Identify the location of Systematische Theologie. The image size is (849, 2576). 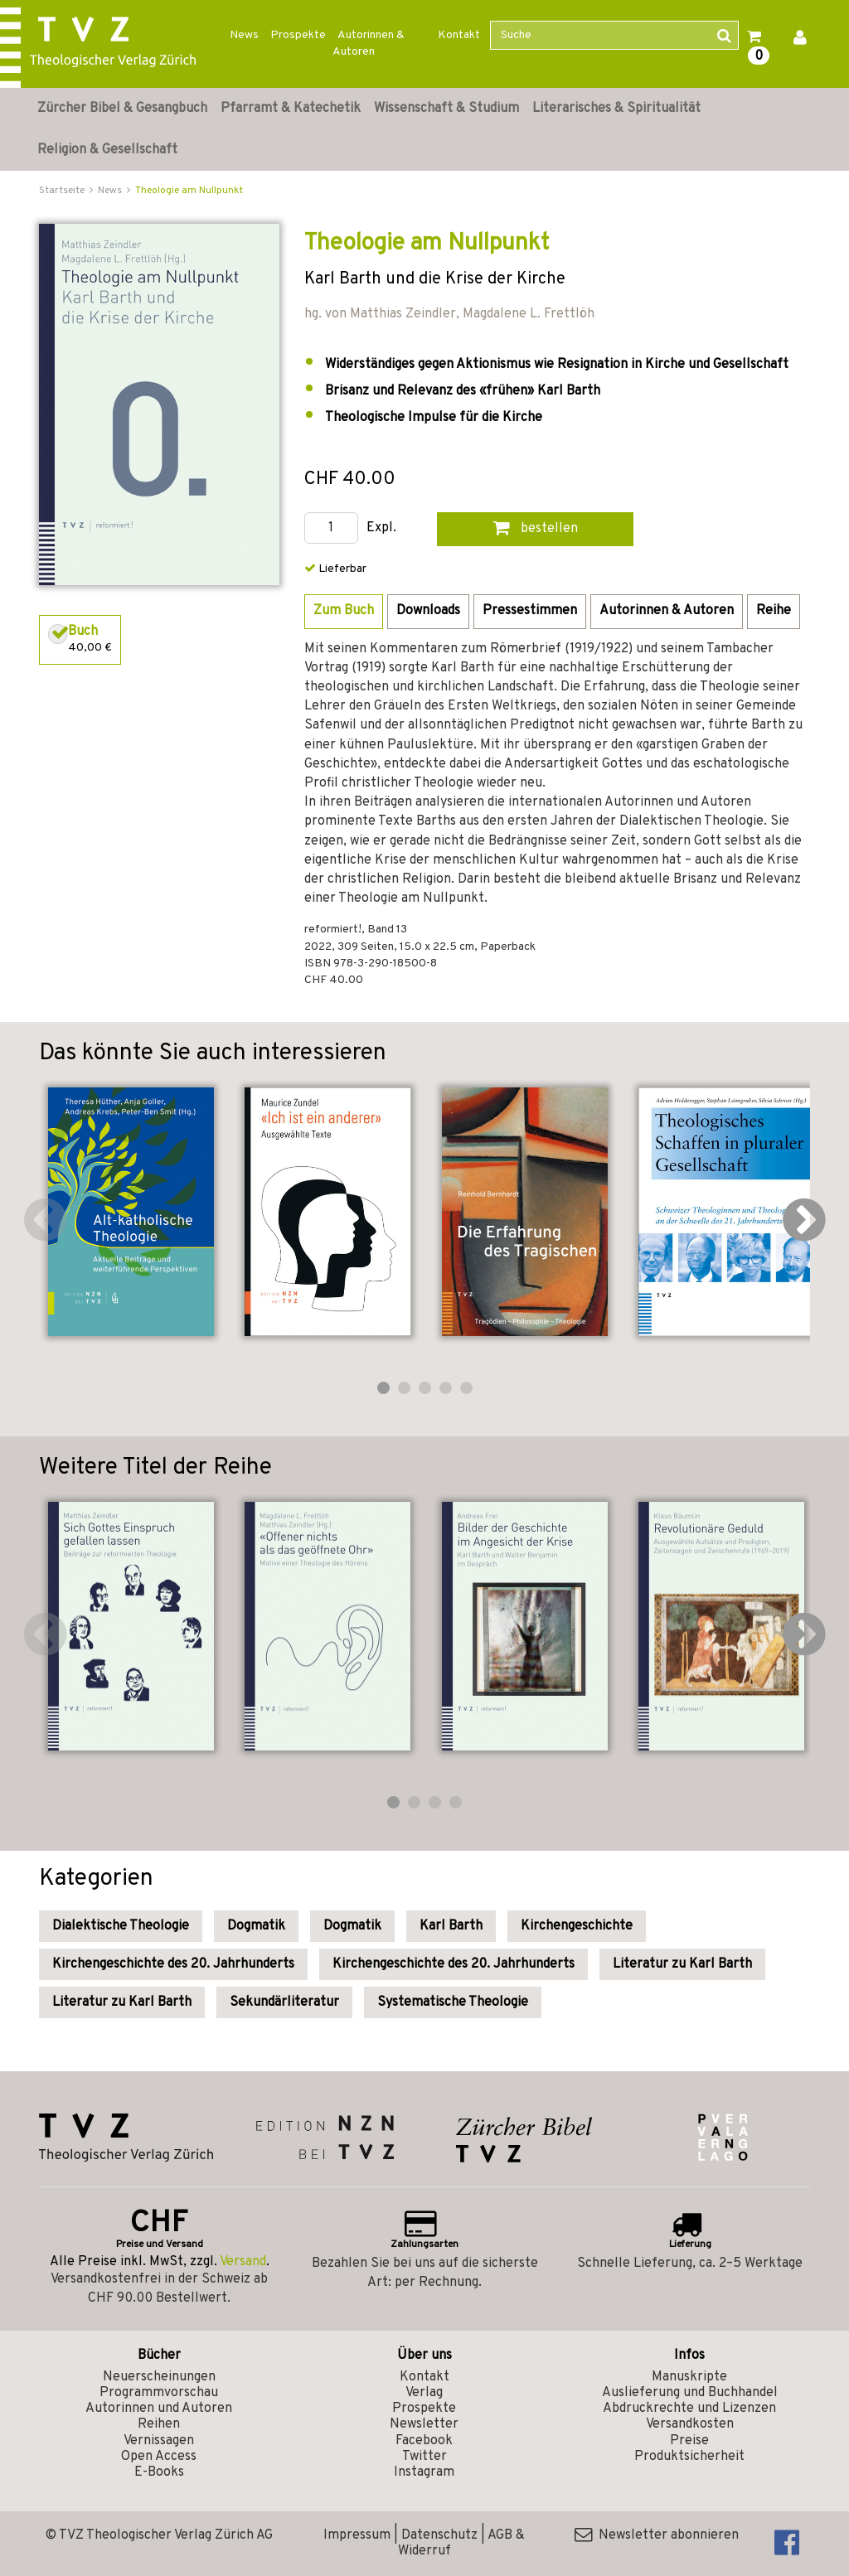
(452, 2002).